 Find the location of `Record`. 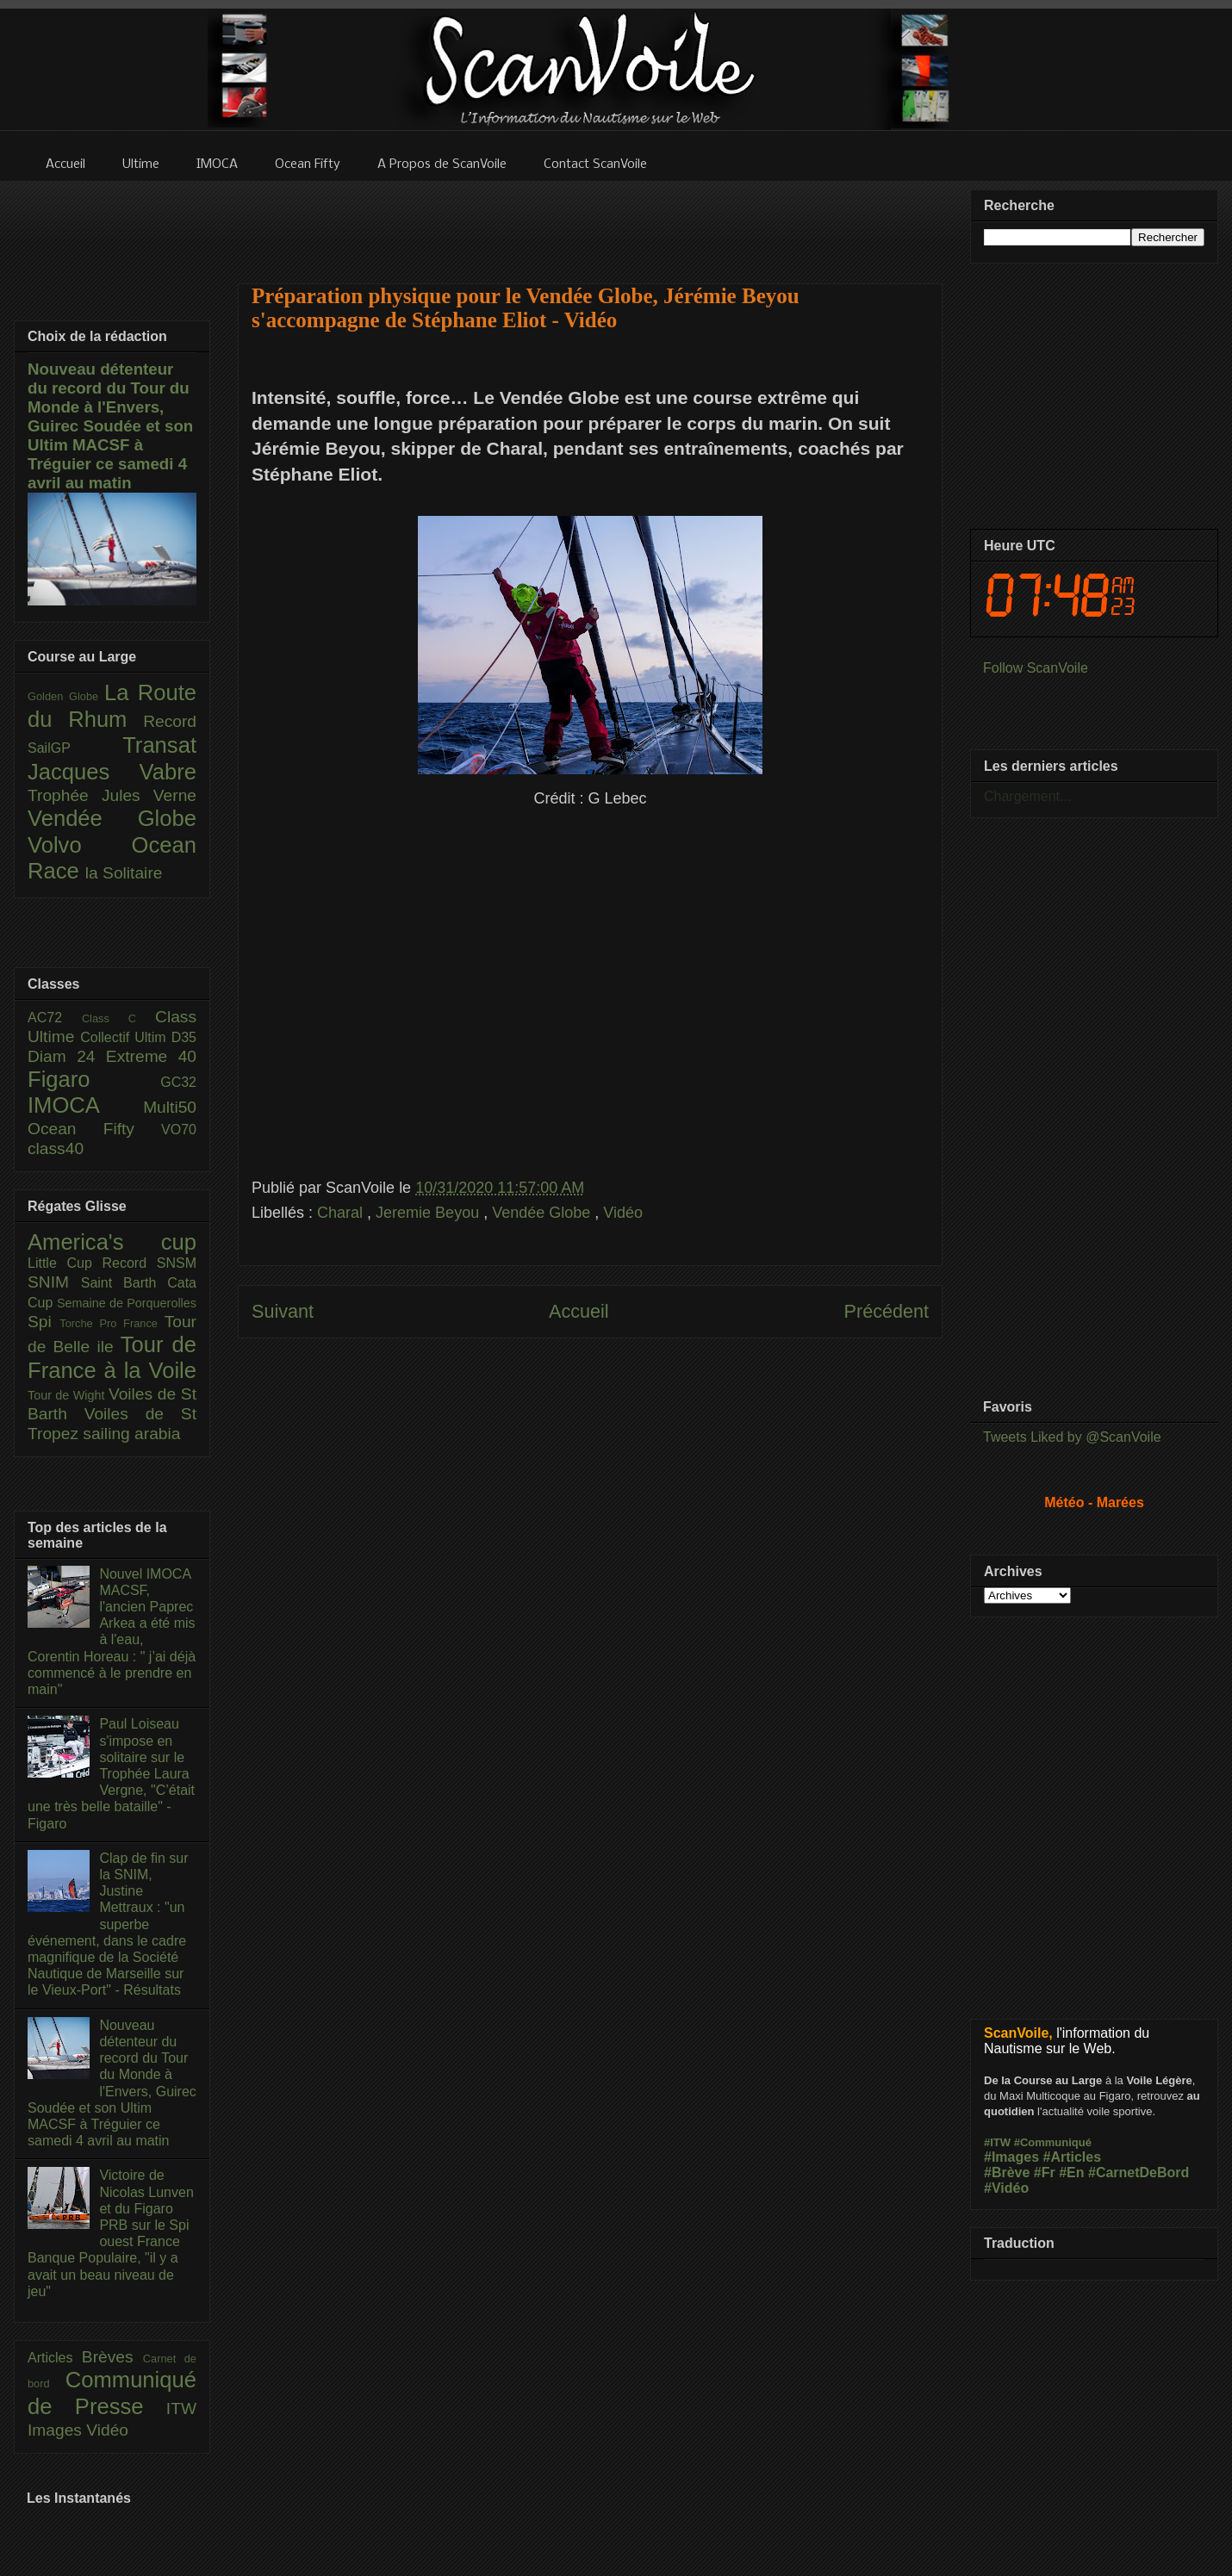

Record is located at coordinates (169, 721).